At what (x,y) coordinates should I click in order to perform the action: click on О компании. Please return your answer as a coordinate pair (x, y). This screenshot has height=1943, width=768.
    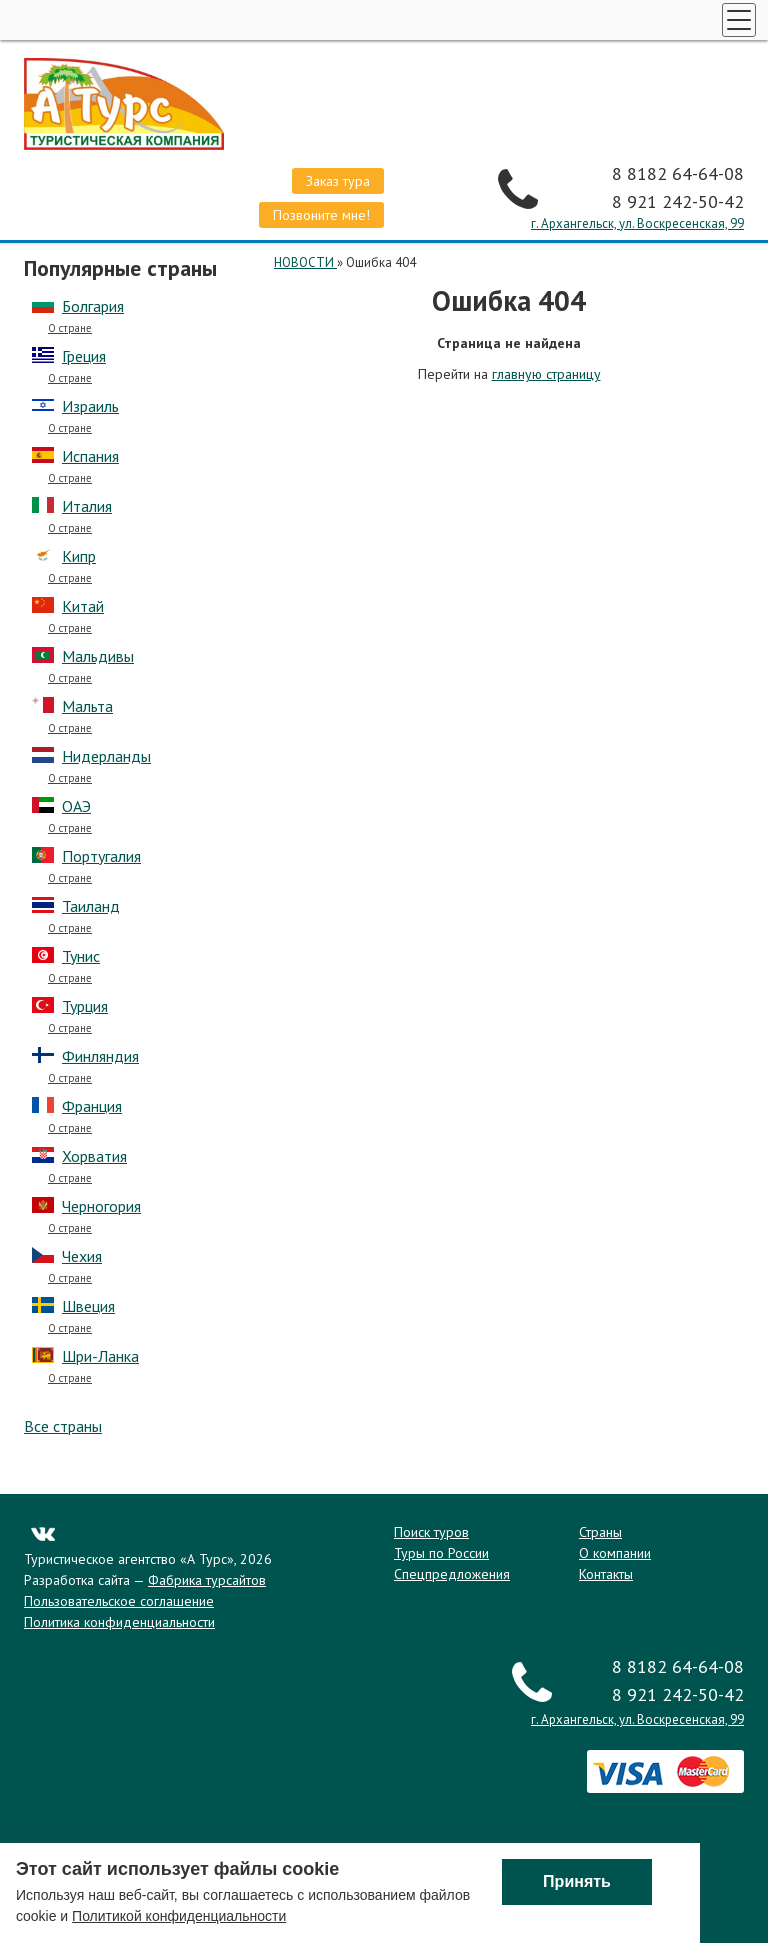
    Looking at the image, I should click on (615, 1553).